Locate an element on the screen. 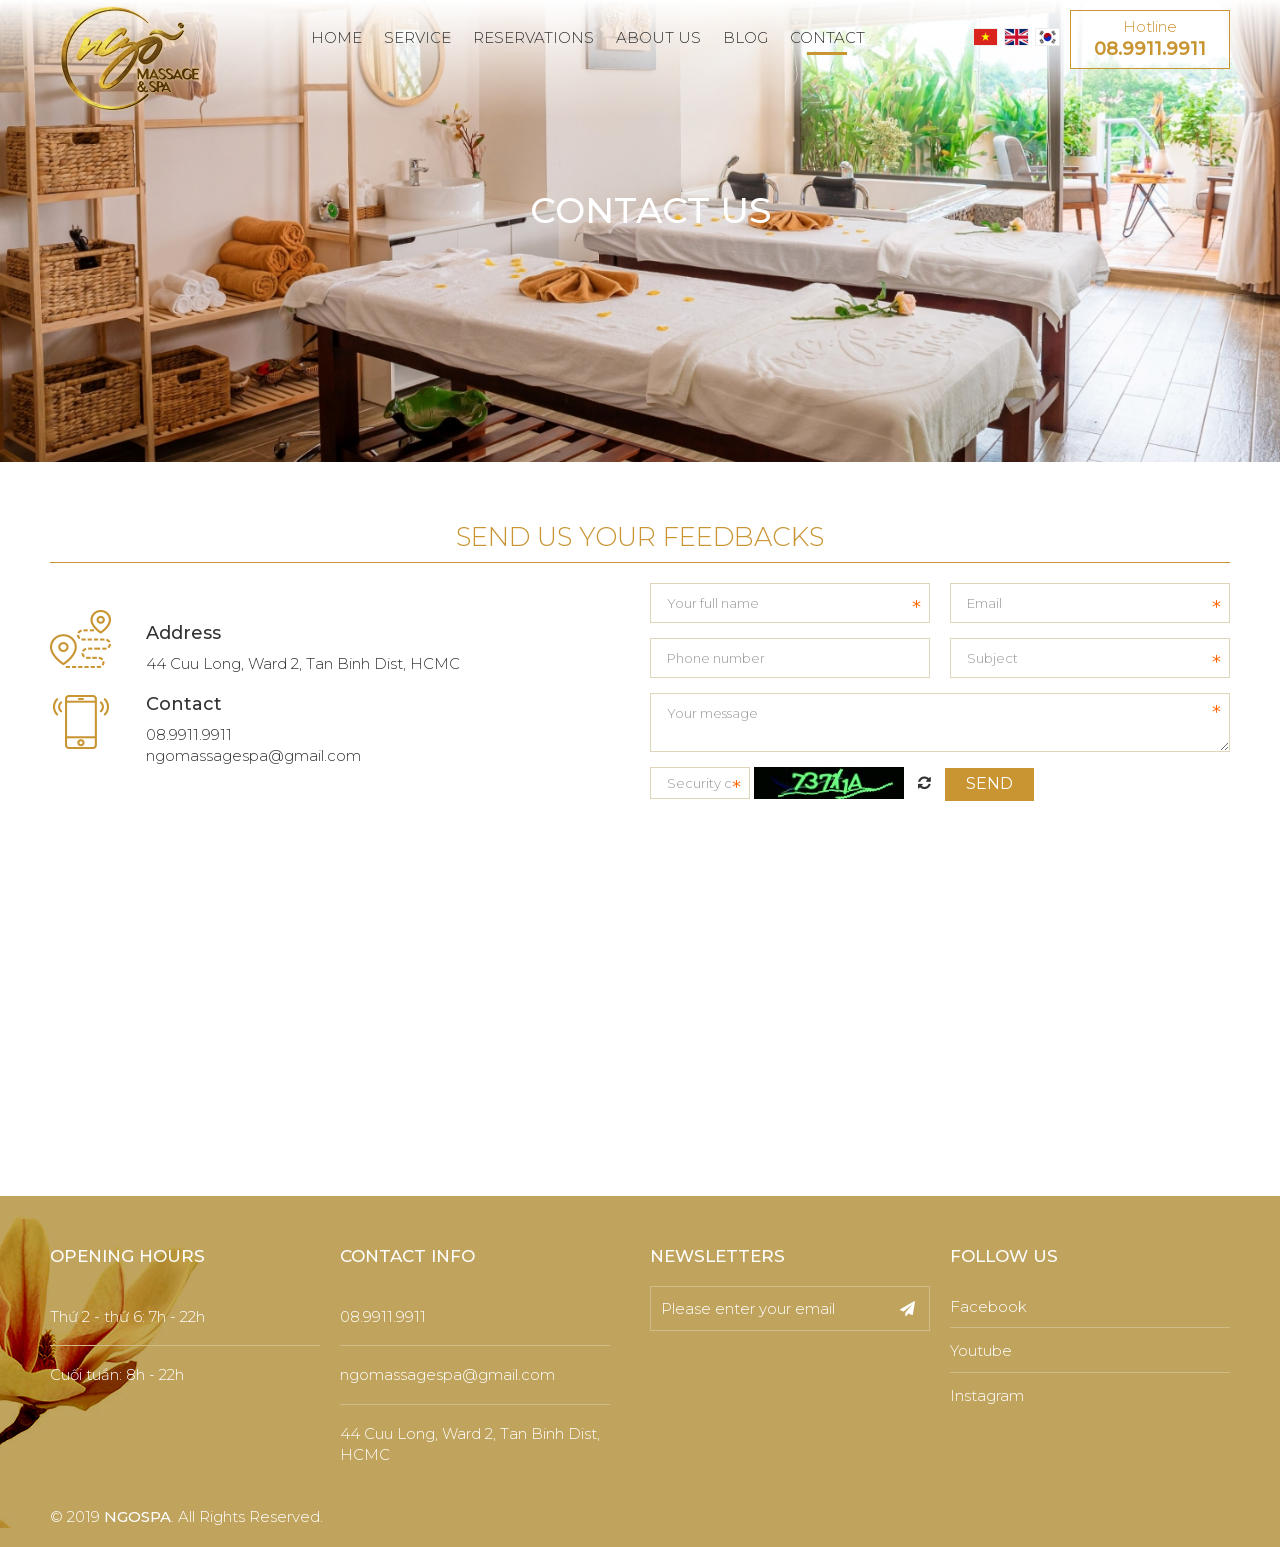 The height and width of the screenshot is (1547, 1280). HOME is located at coordinates (336, 37).